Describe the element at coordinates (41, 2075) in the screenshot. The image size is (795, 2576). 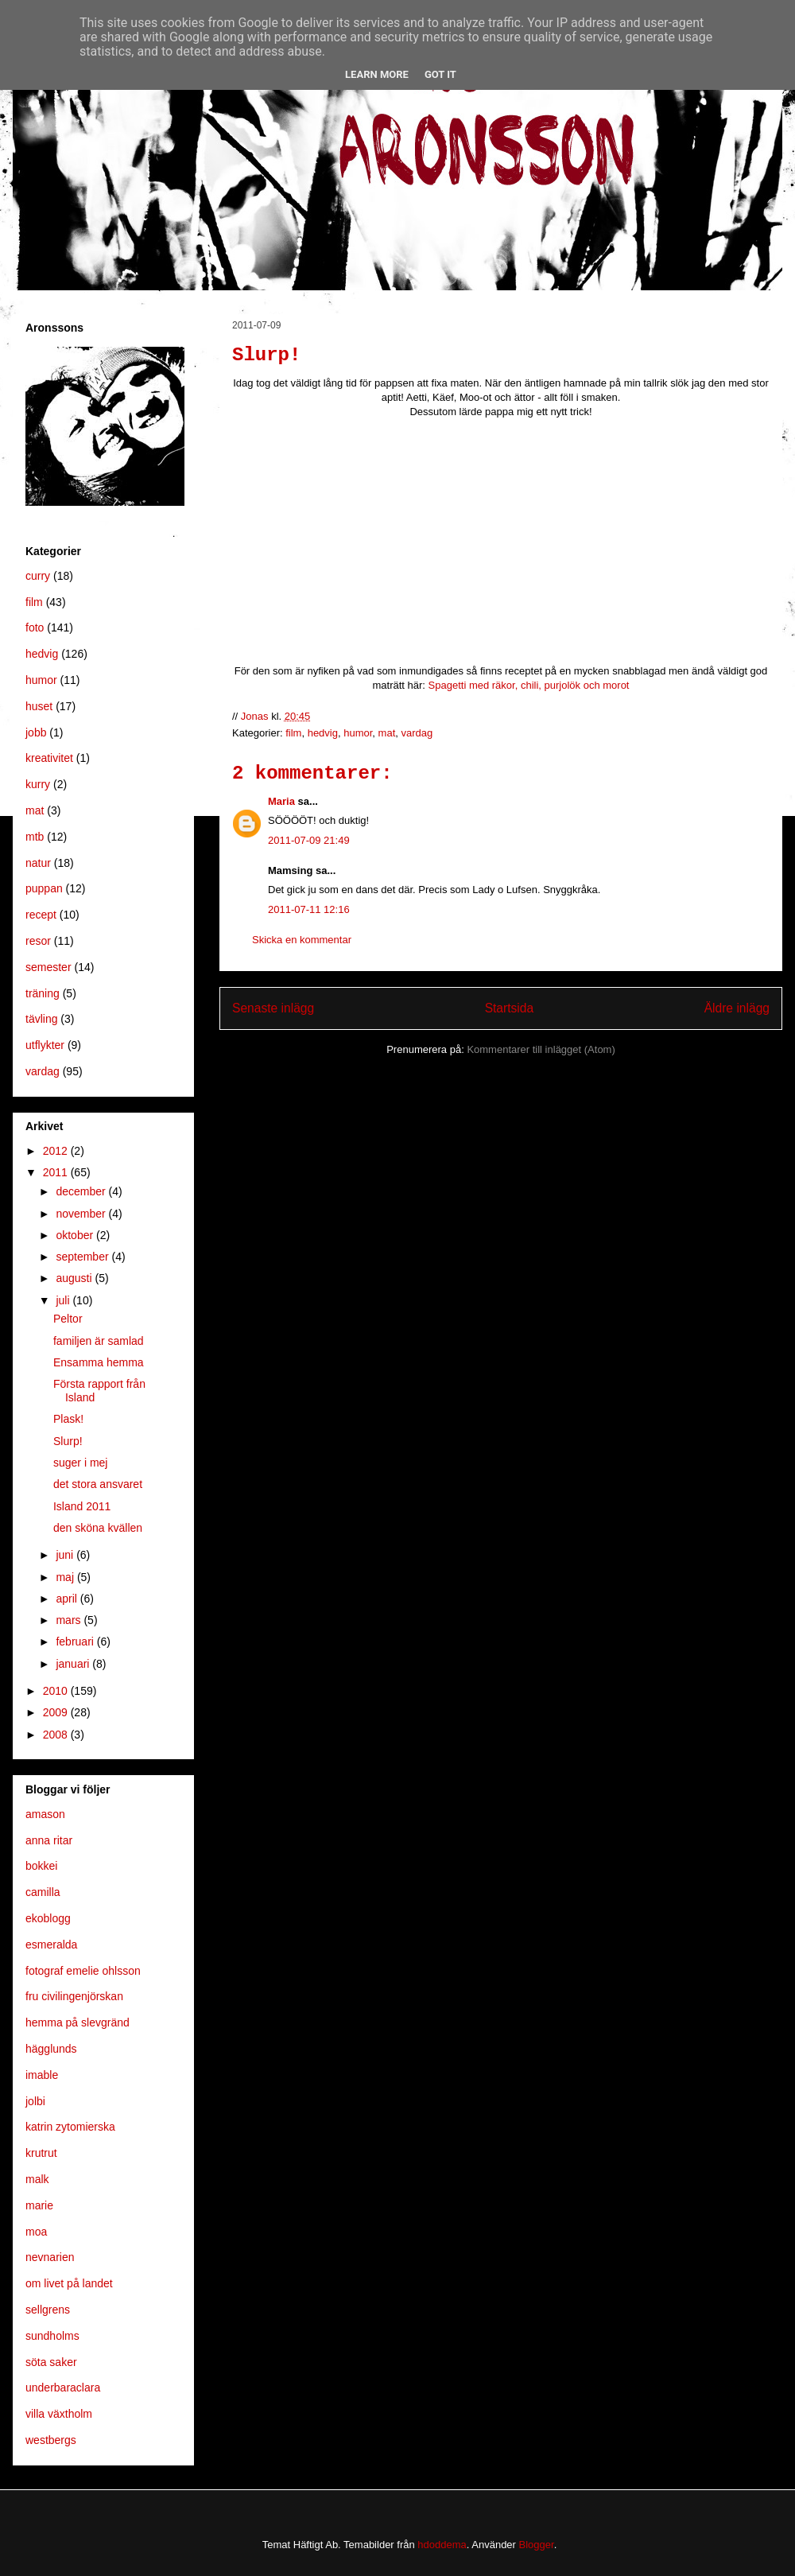
I see `imable` at that location.